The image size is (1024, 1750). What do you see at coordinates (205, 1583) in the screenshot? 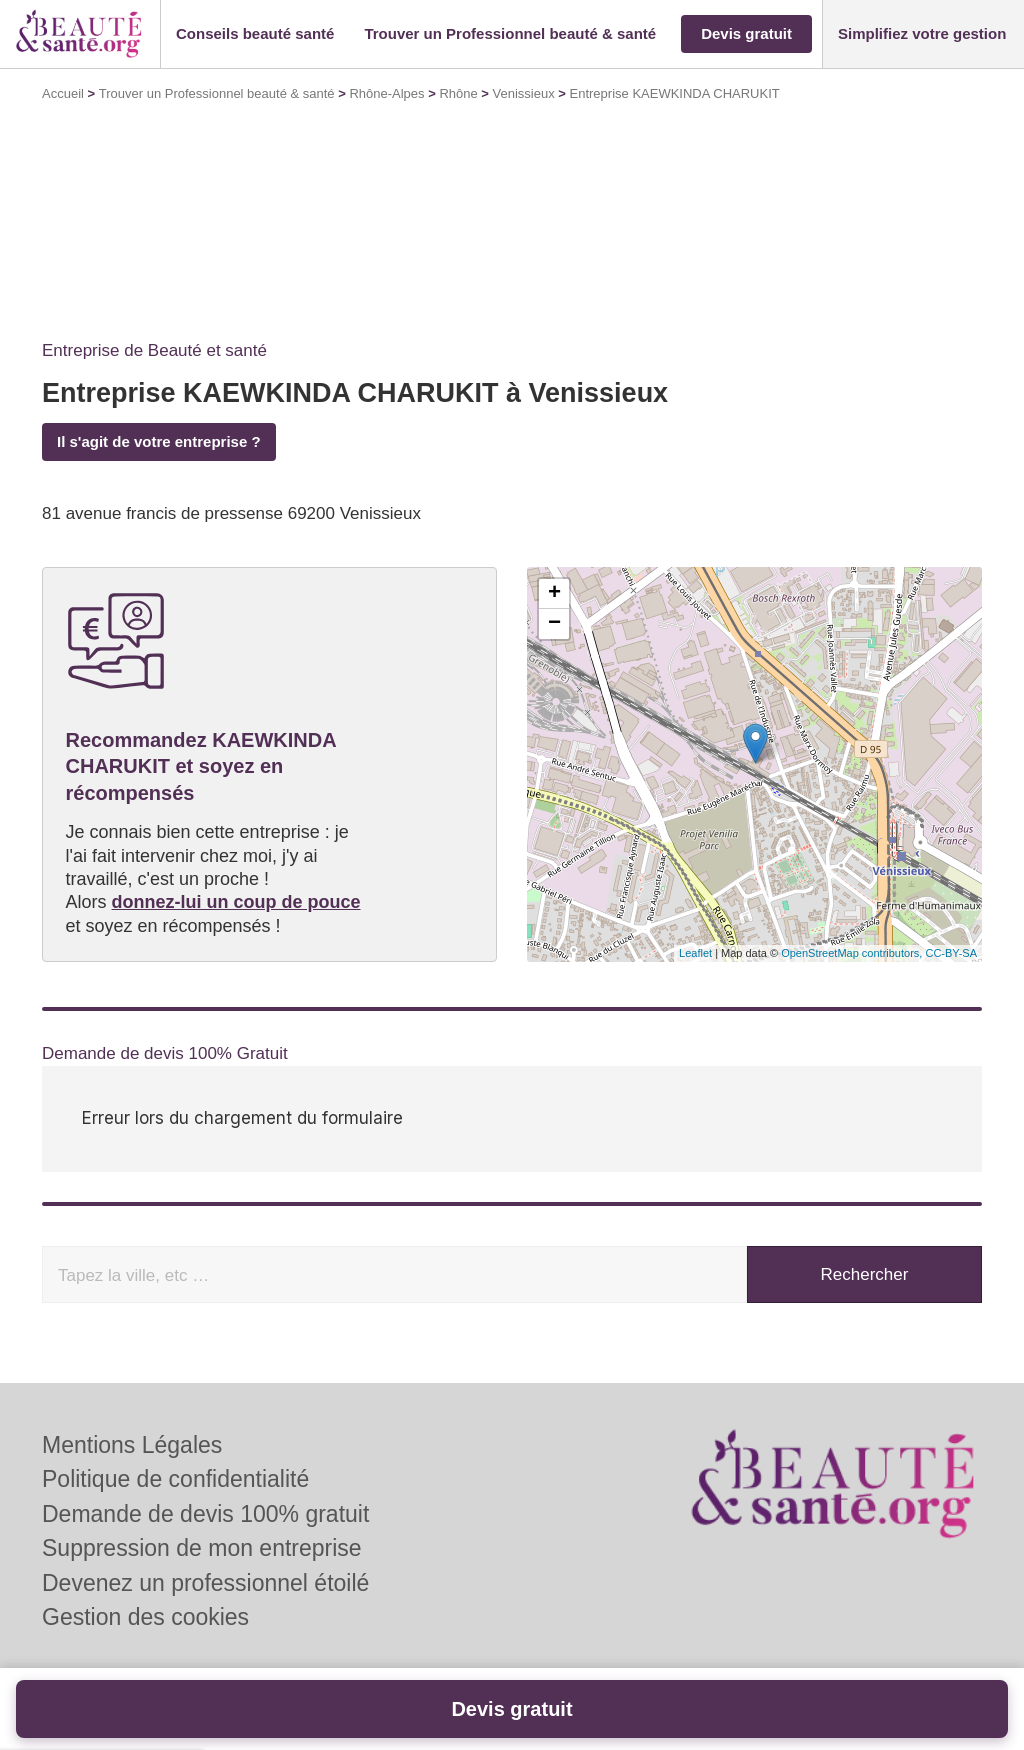
I see `Devenez un professionnel étoilé` at bounding box center [205, 1583].